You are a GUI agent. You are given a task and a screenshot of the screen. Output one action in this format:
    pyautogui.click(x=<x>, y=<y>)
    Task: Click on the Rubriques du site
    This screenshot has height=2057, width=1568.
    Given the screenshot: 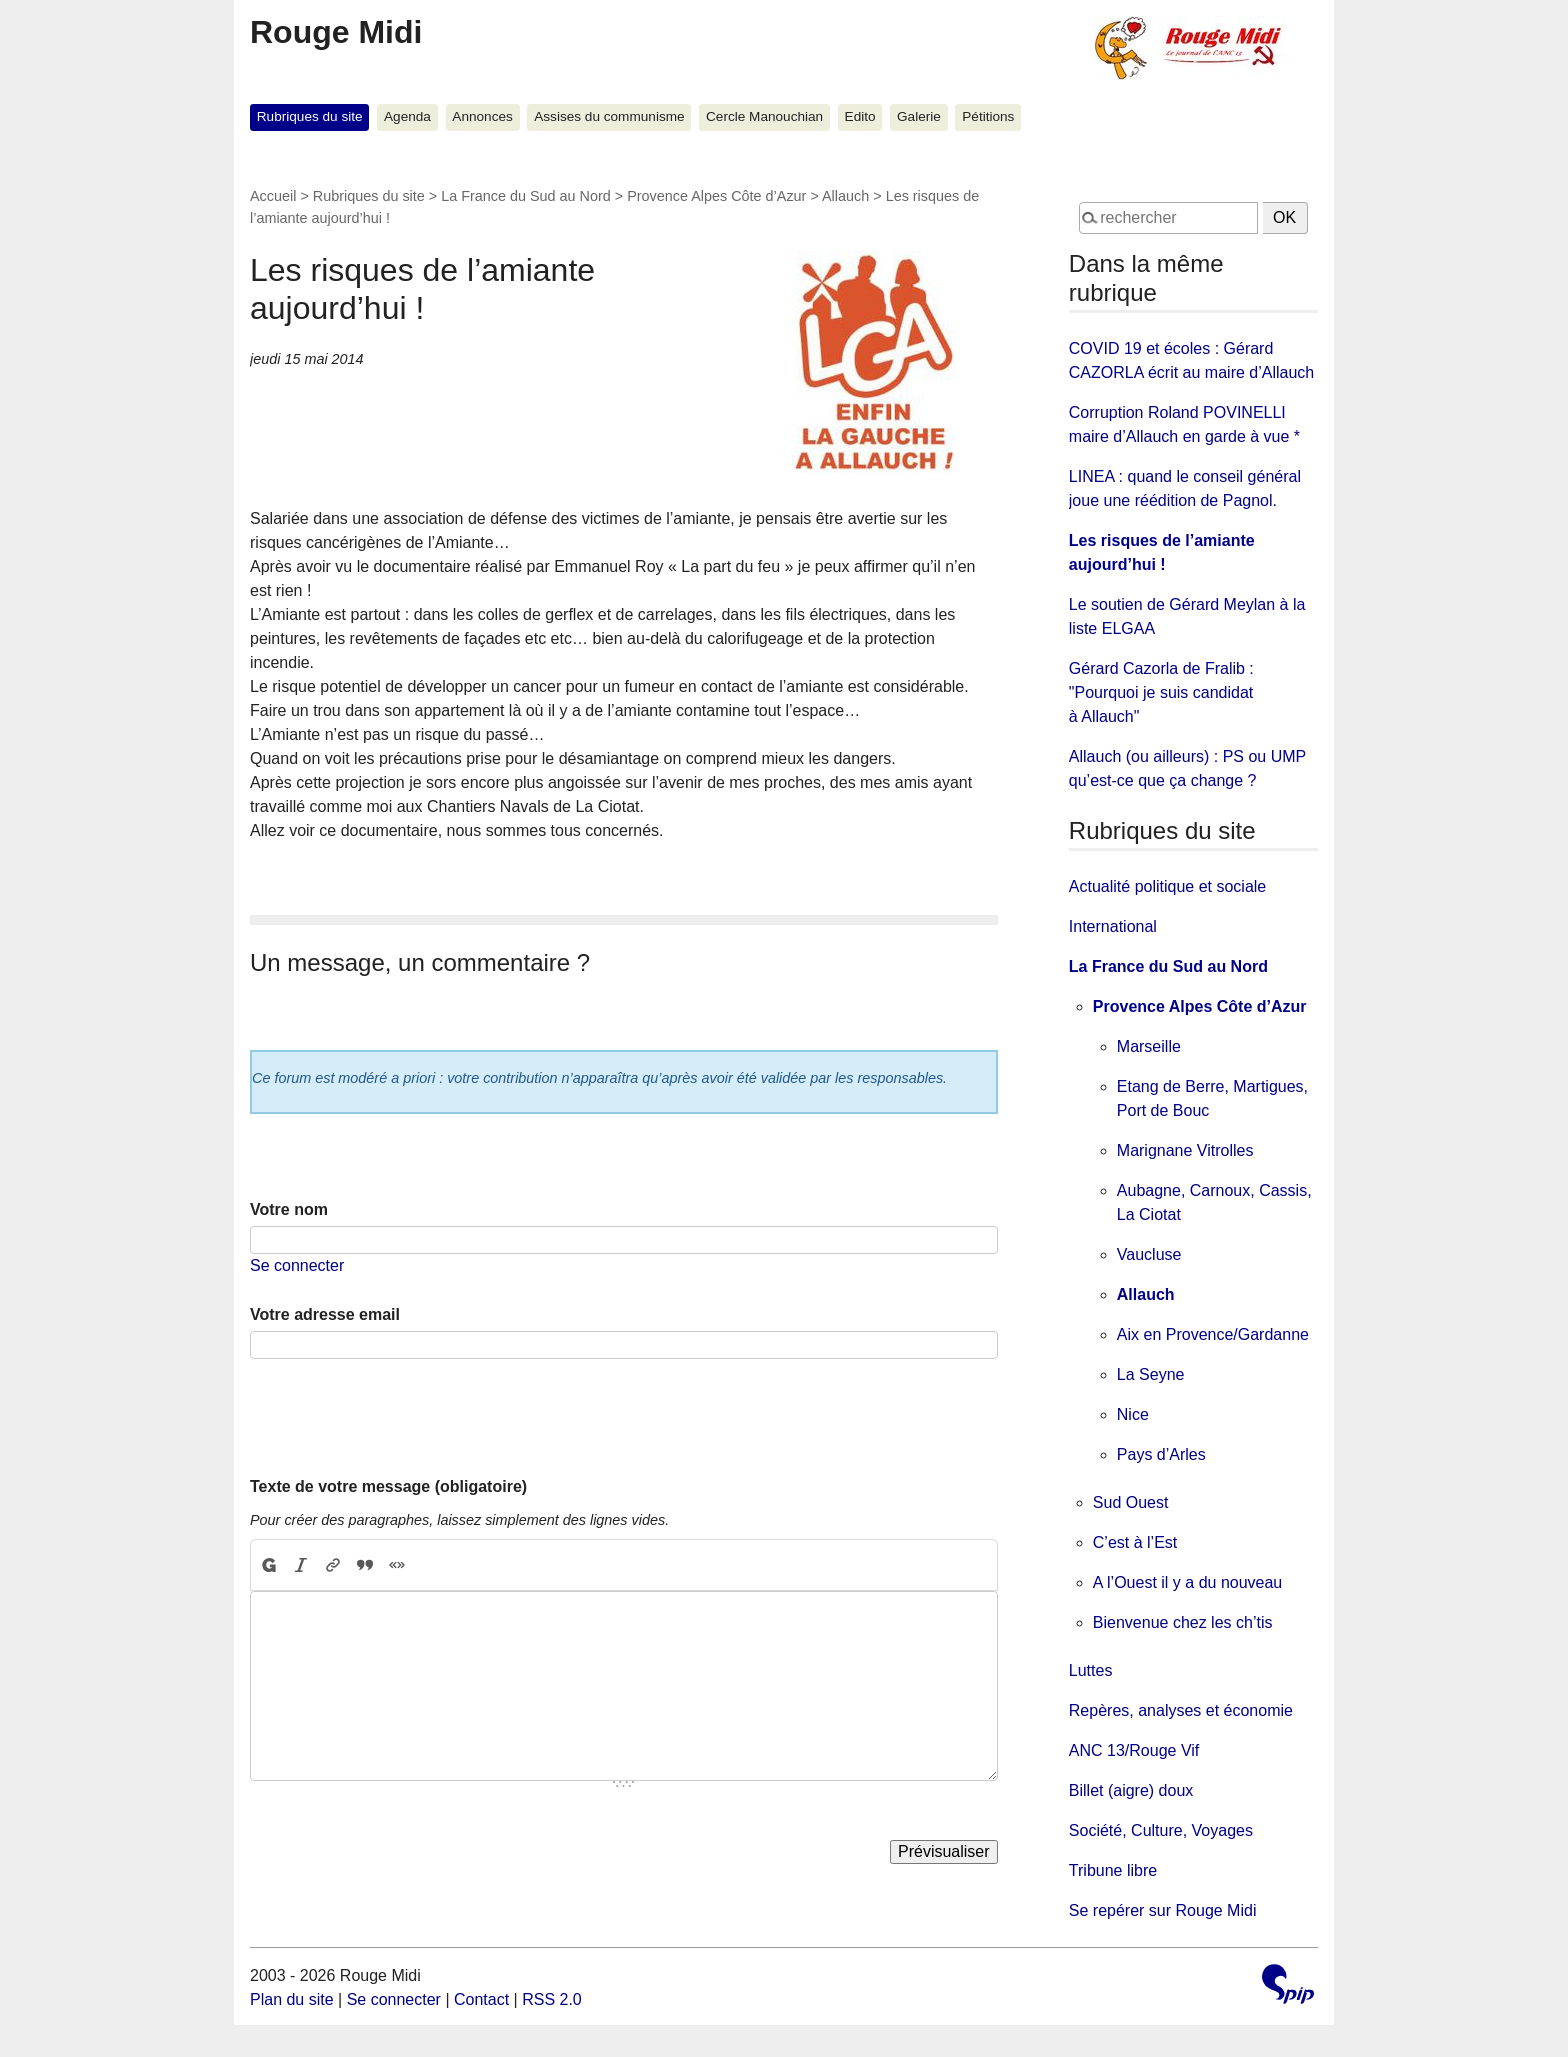 What is the action you would take?
    pyautogui.click(x=310, y=116)
    